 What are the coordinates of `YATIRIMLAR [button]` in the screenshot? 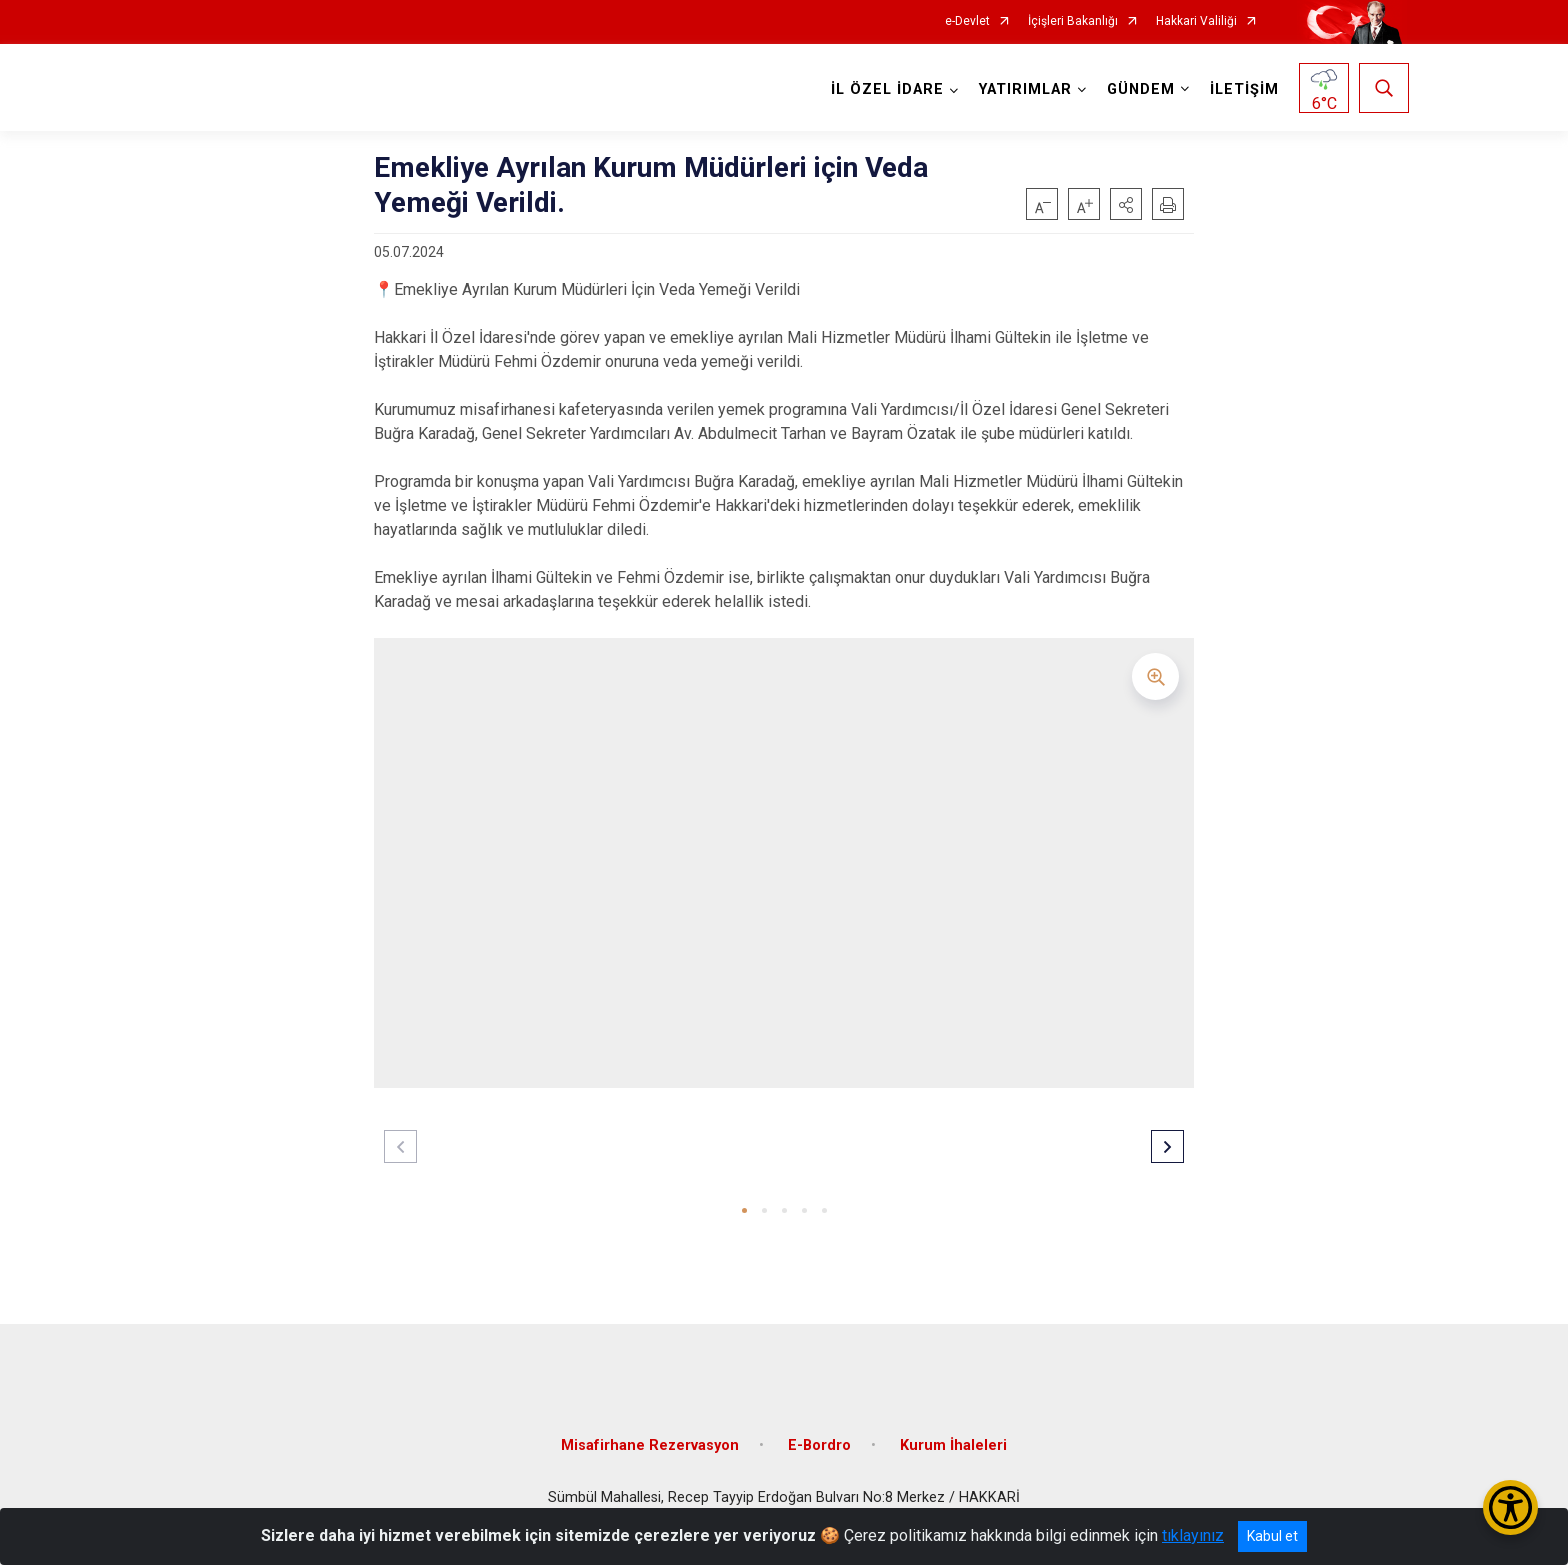 It's located at (1023, 89).